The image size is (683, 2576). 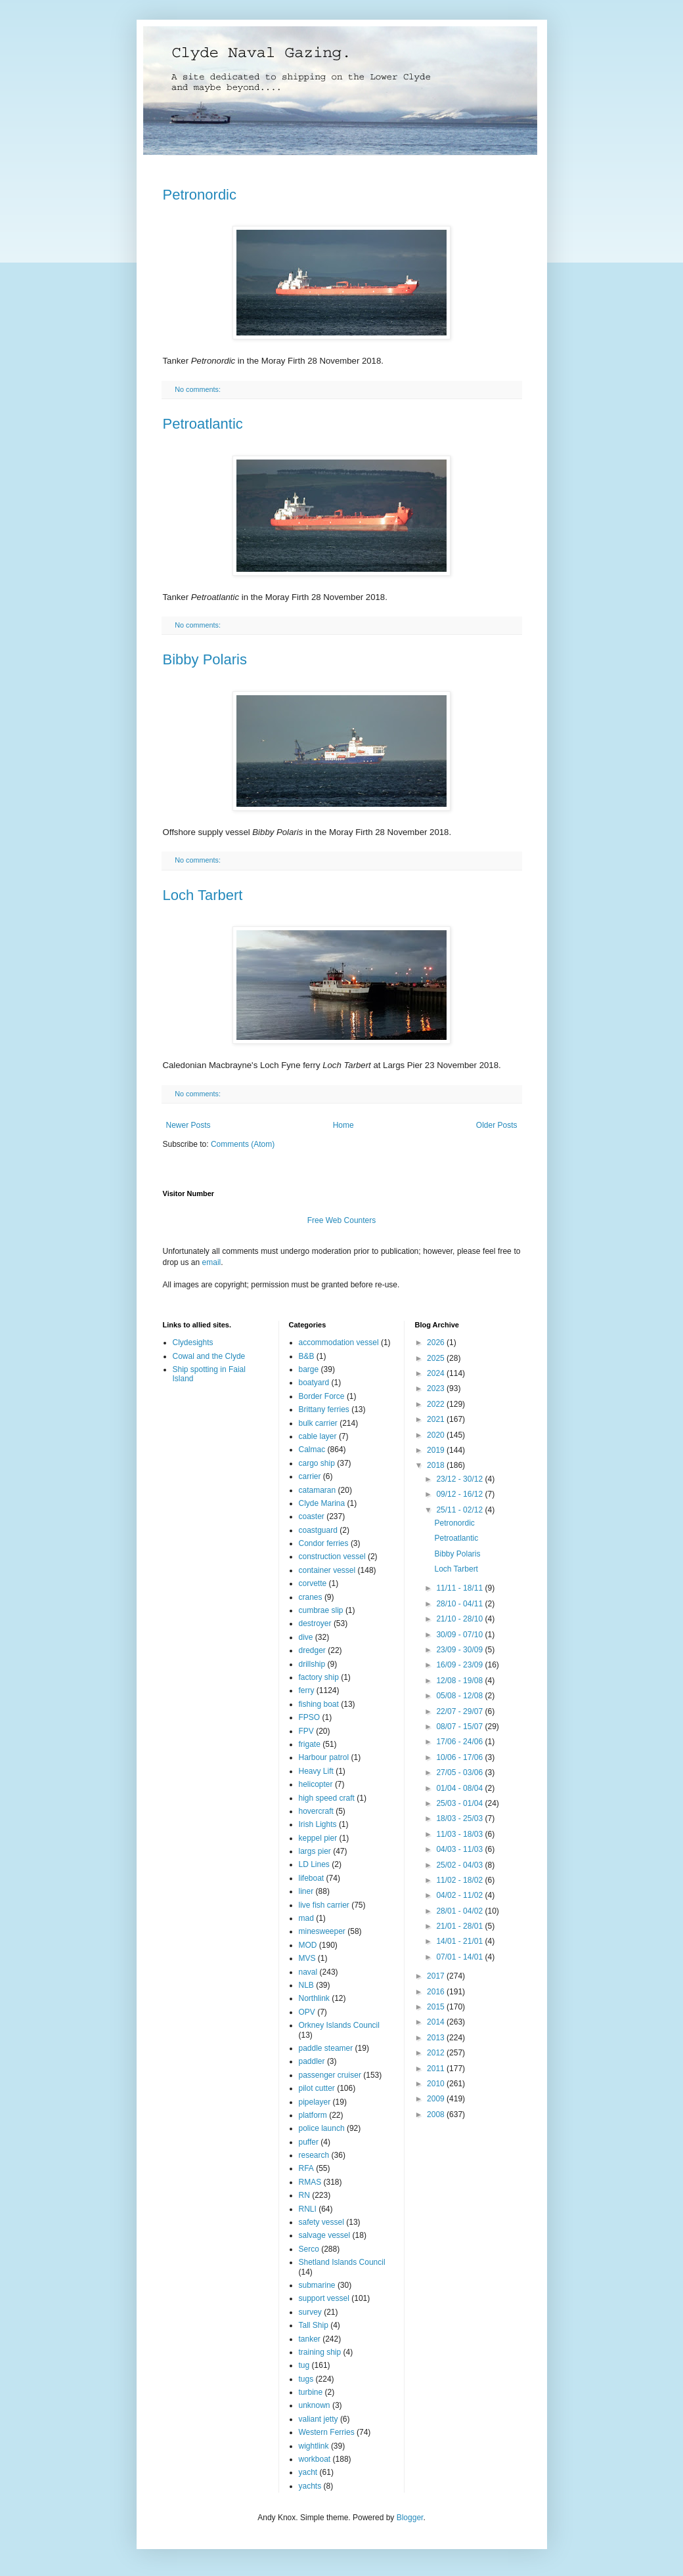 What do you see at coordinates (318, 1530) in the screenshot?
I see `coastguard` at bounding box center [318, 1530].